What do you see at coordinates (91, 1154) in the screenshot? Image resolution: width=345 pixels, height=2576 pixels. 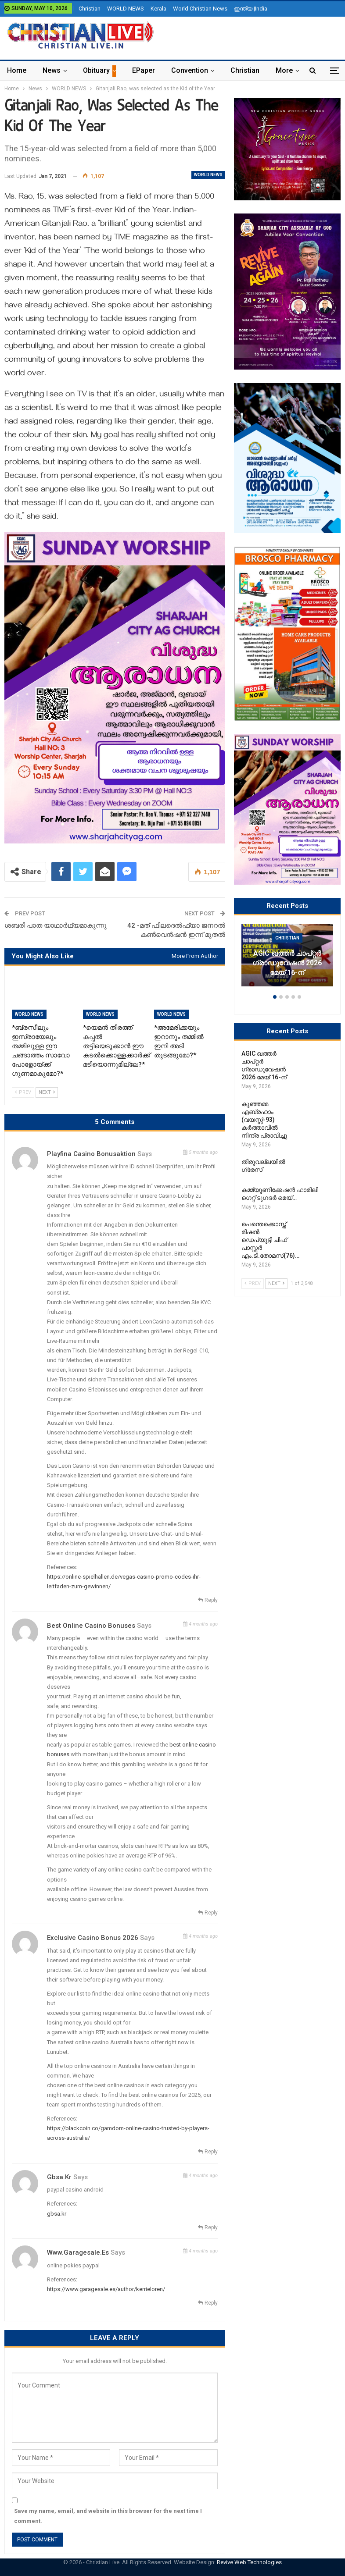 I see `Playfina Casino Bonusaktion` at bounding box center [91, 1154].